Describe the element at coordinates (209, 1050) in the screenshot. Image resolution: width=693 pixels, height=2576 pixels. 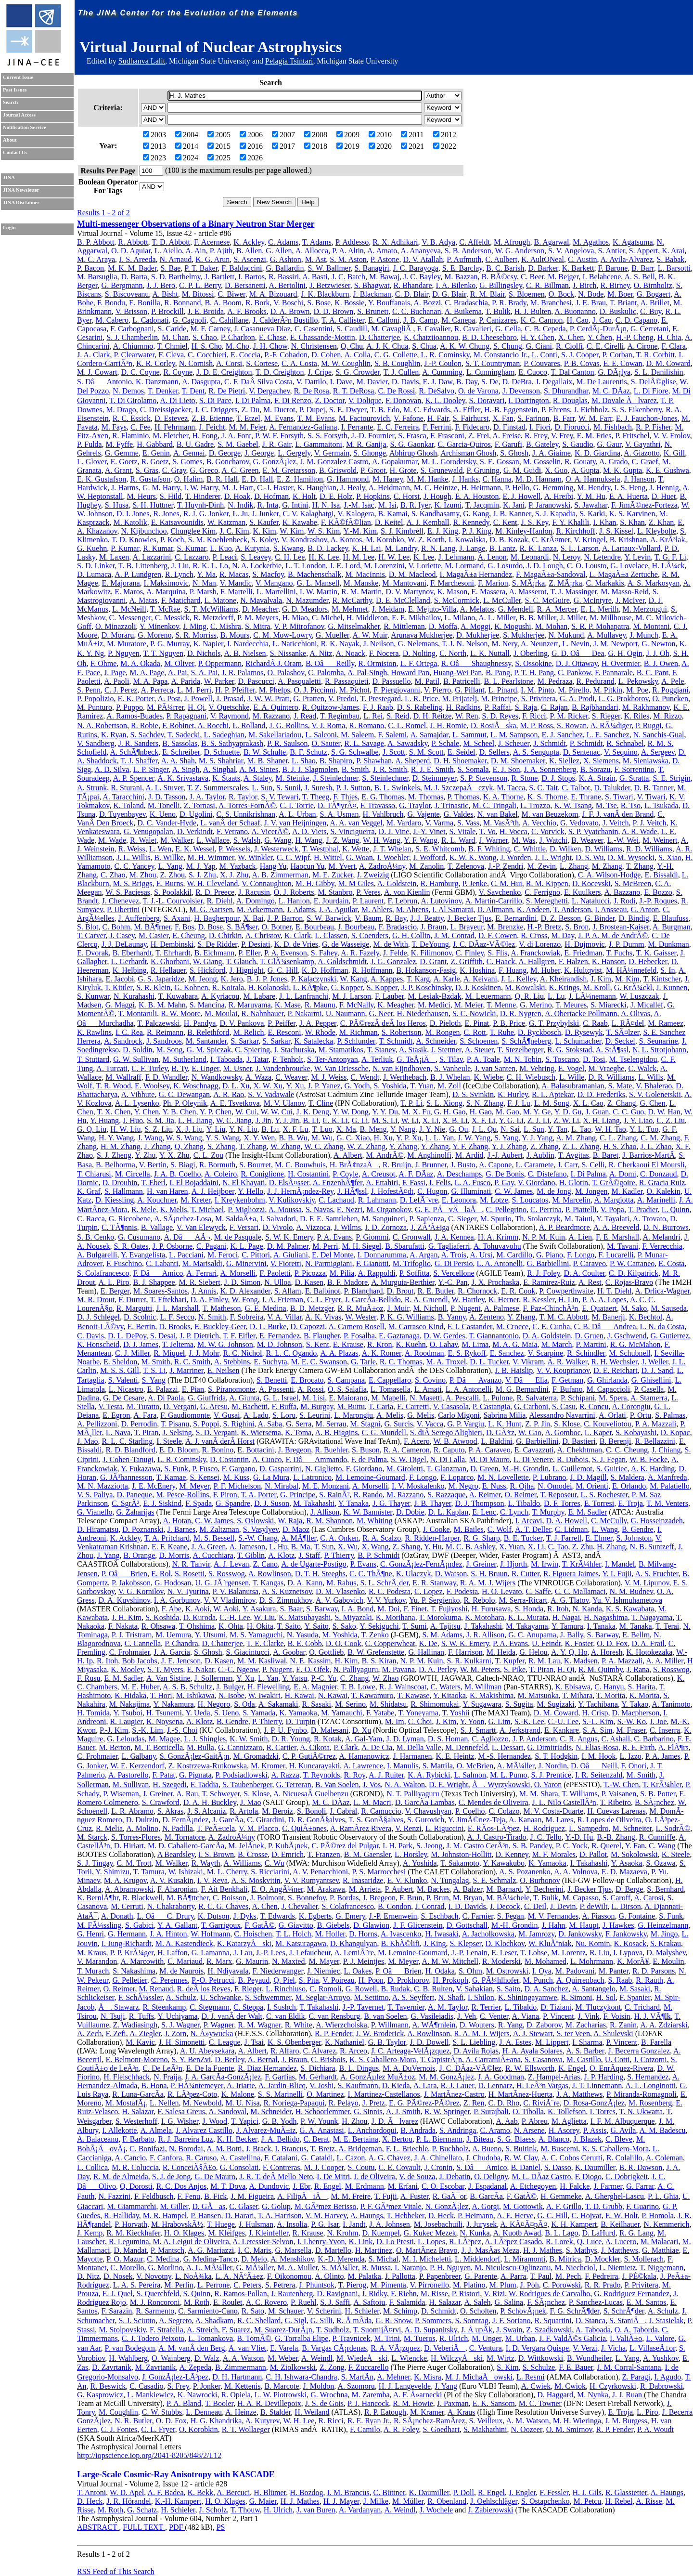
I see `G. M. Spiczak` at that location.